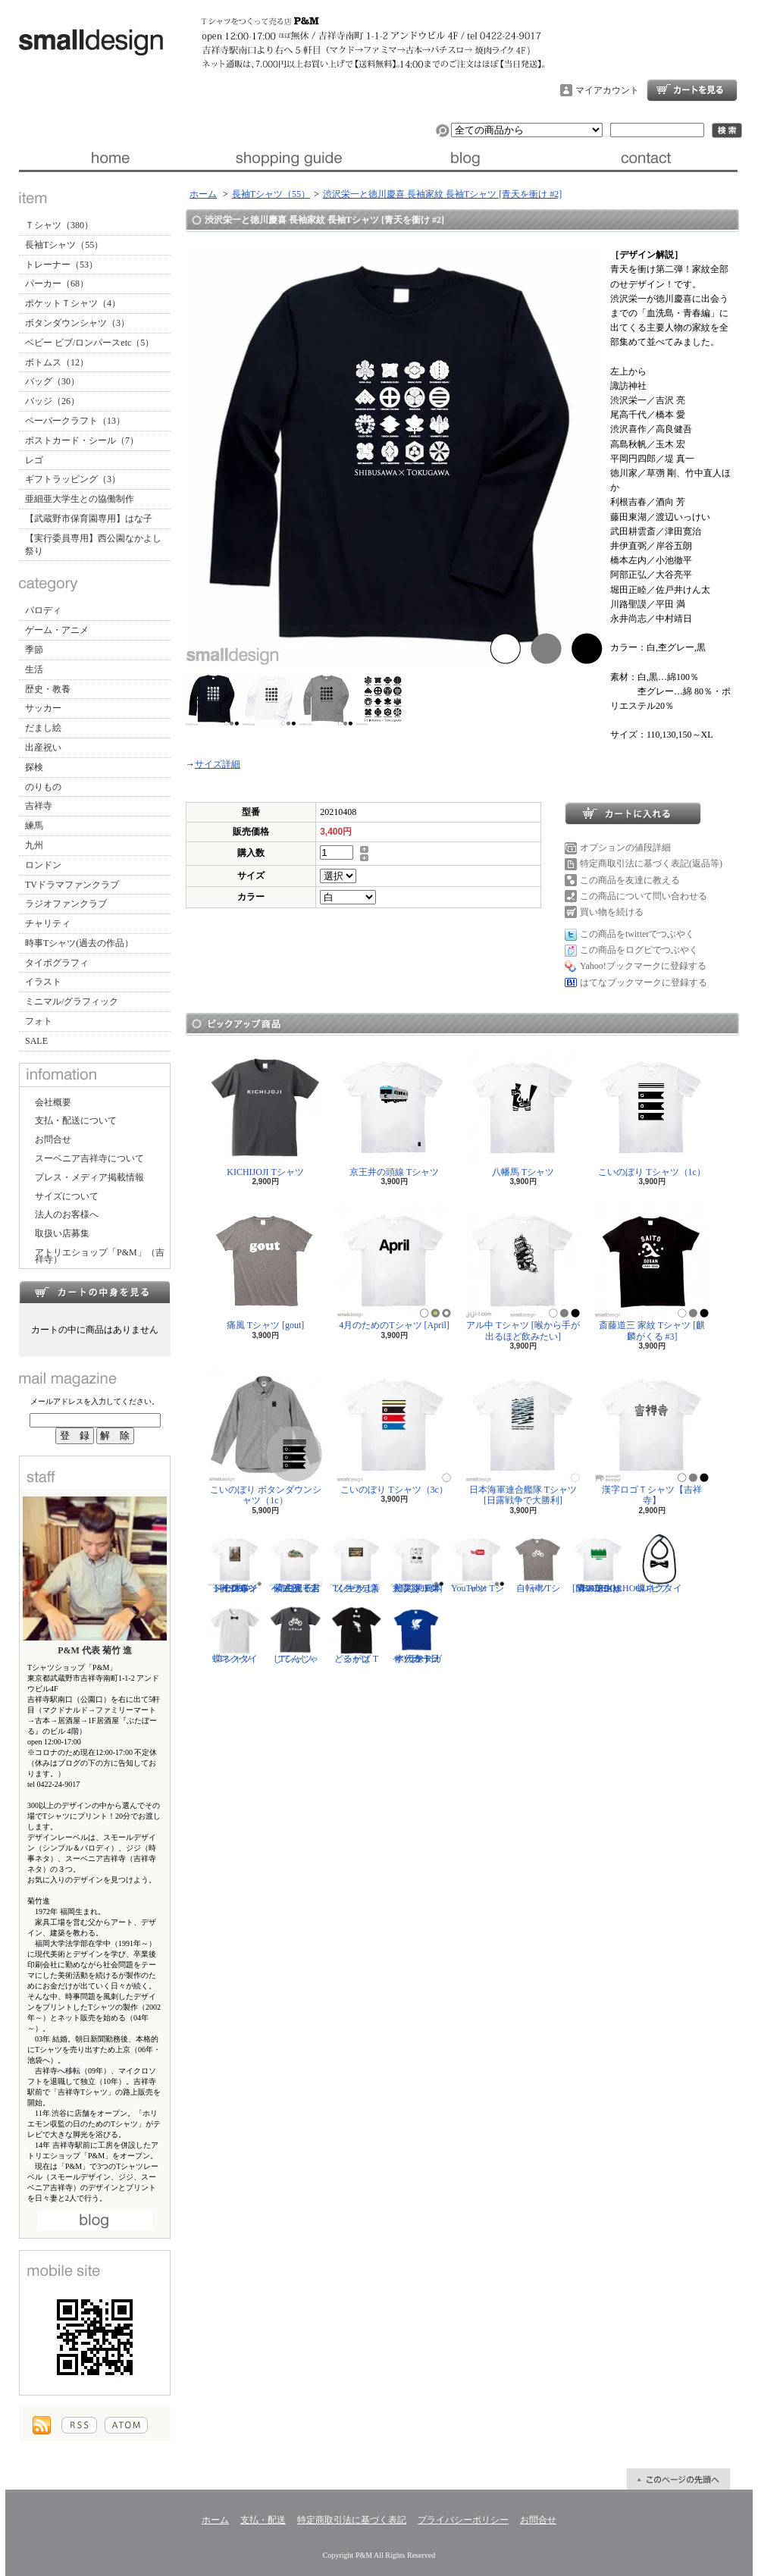 The height and width of the screenshot is (2576, 758). Describe the element at coordinates (265, 1437) in the screenshot. I see `こいのぼり ボタンダウンシャツ（1c）` at that location.